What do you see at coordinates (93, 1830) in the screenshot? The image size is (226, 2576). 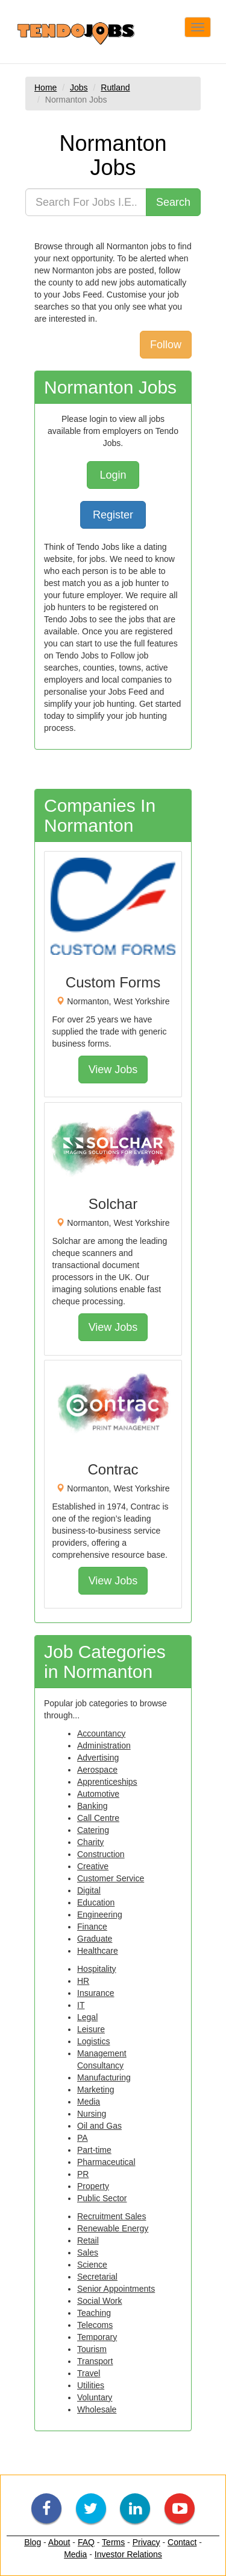 I see `Catering` at bounding box center [93, 1830].